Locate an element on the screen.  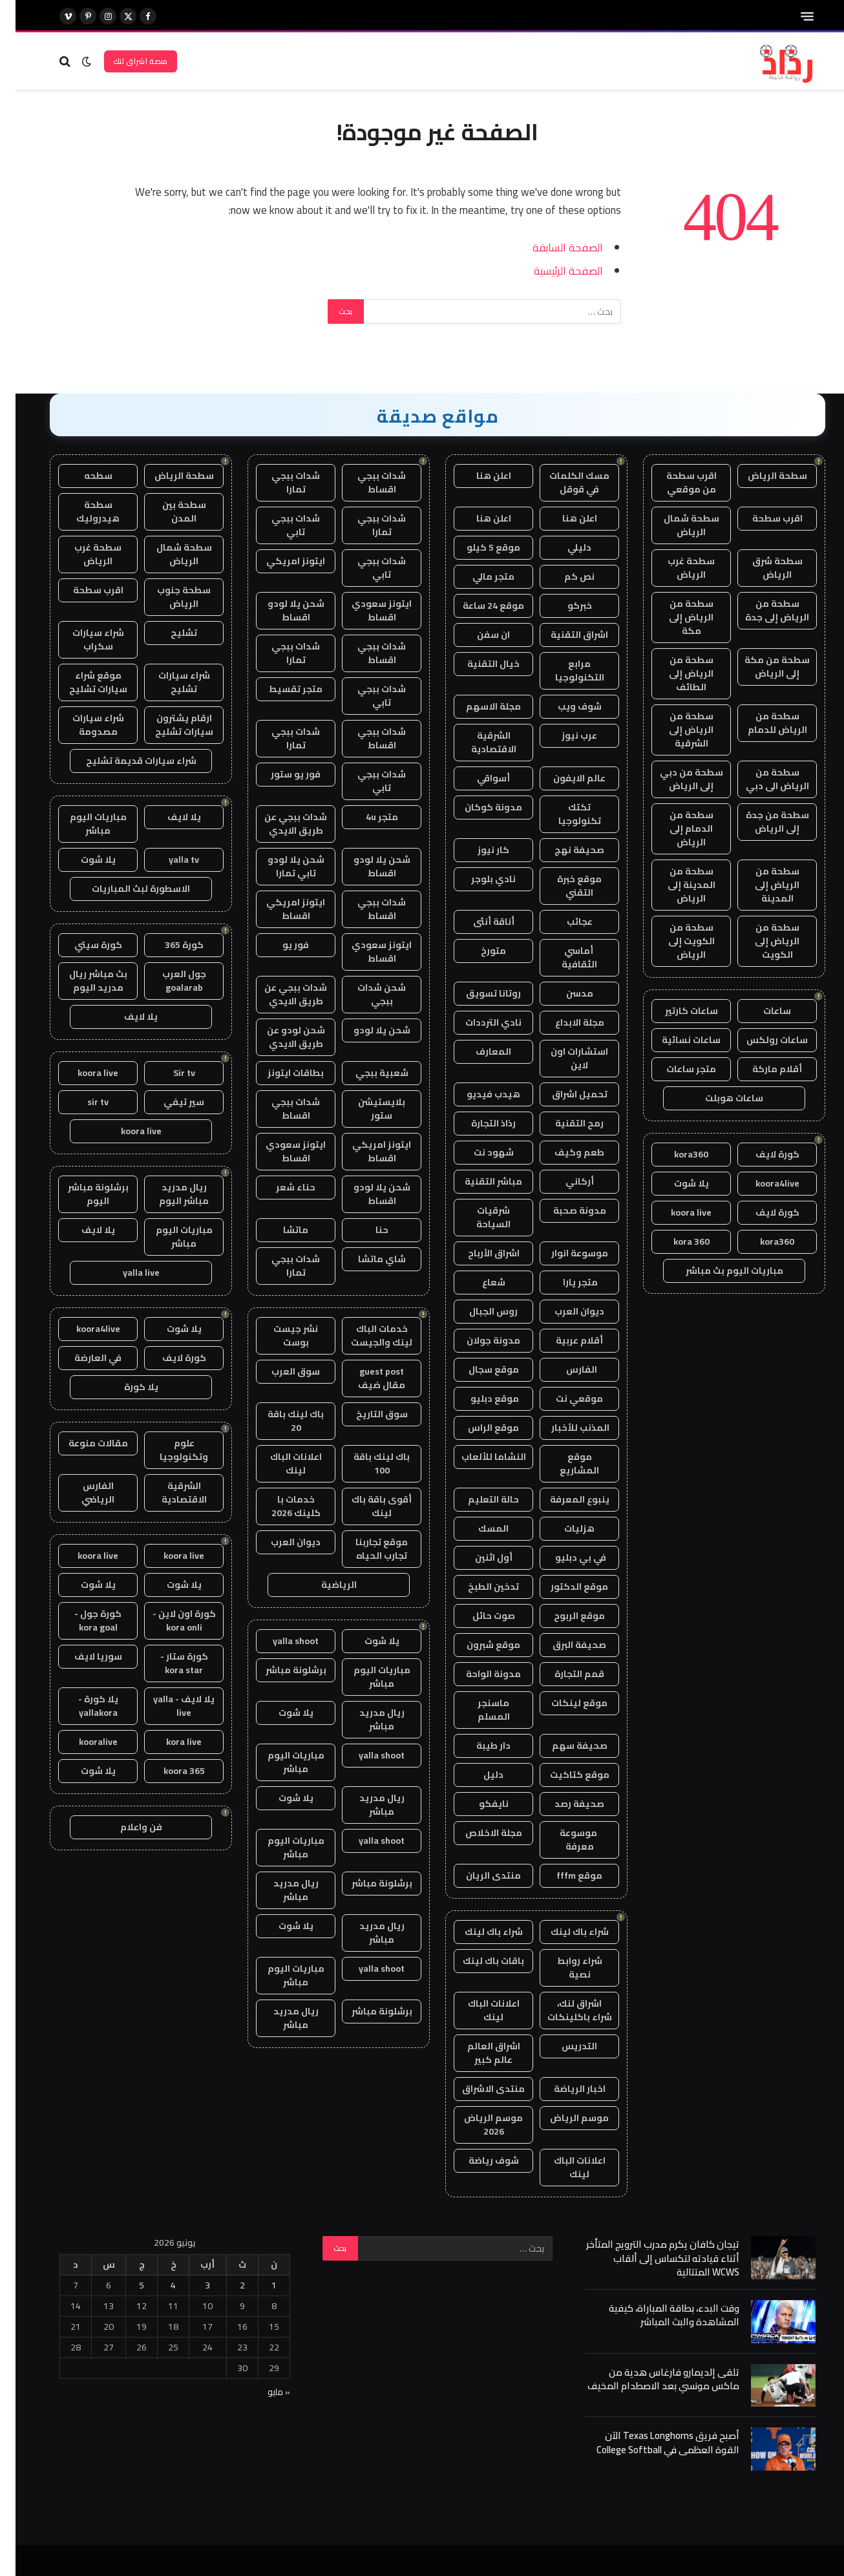
Sir tv is located at coordinates (169, 1072).